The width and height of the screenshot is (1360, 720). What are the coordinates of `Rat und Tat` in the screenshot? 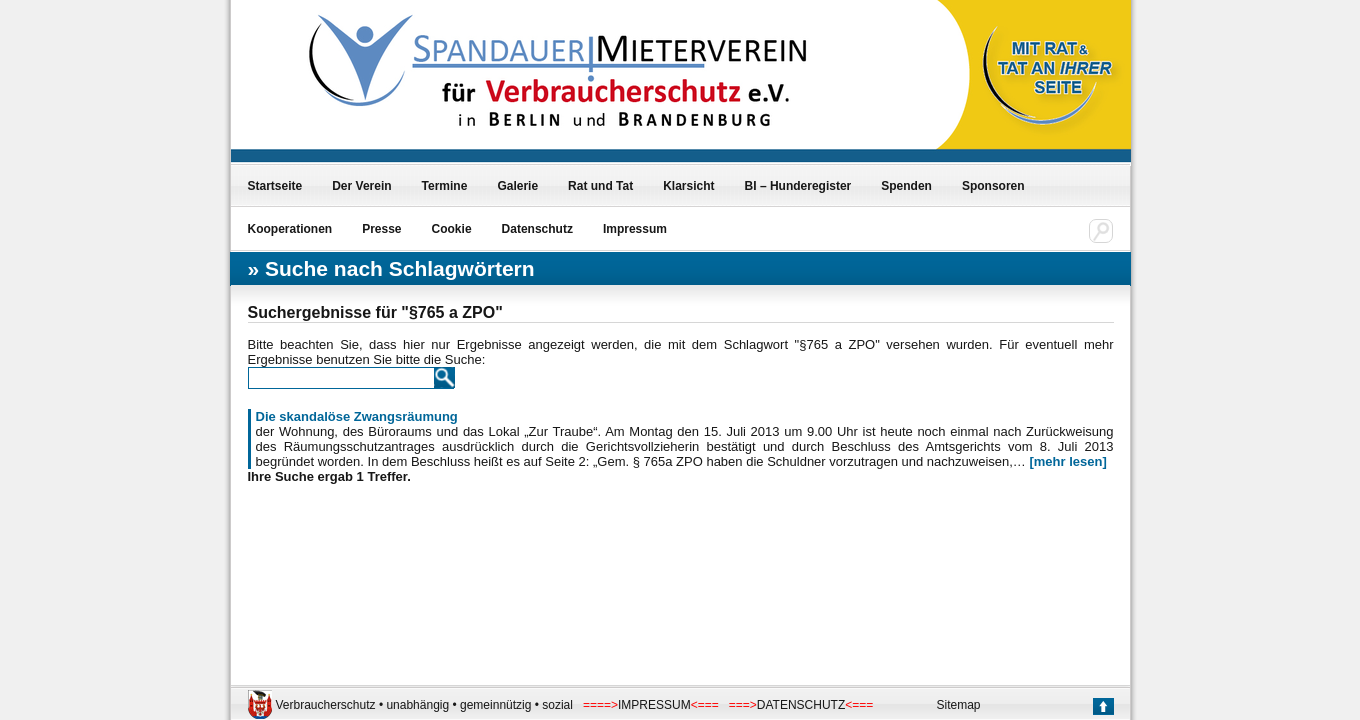 It's located at (600, 186).